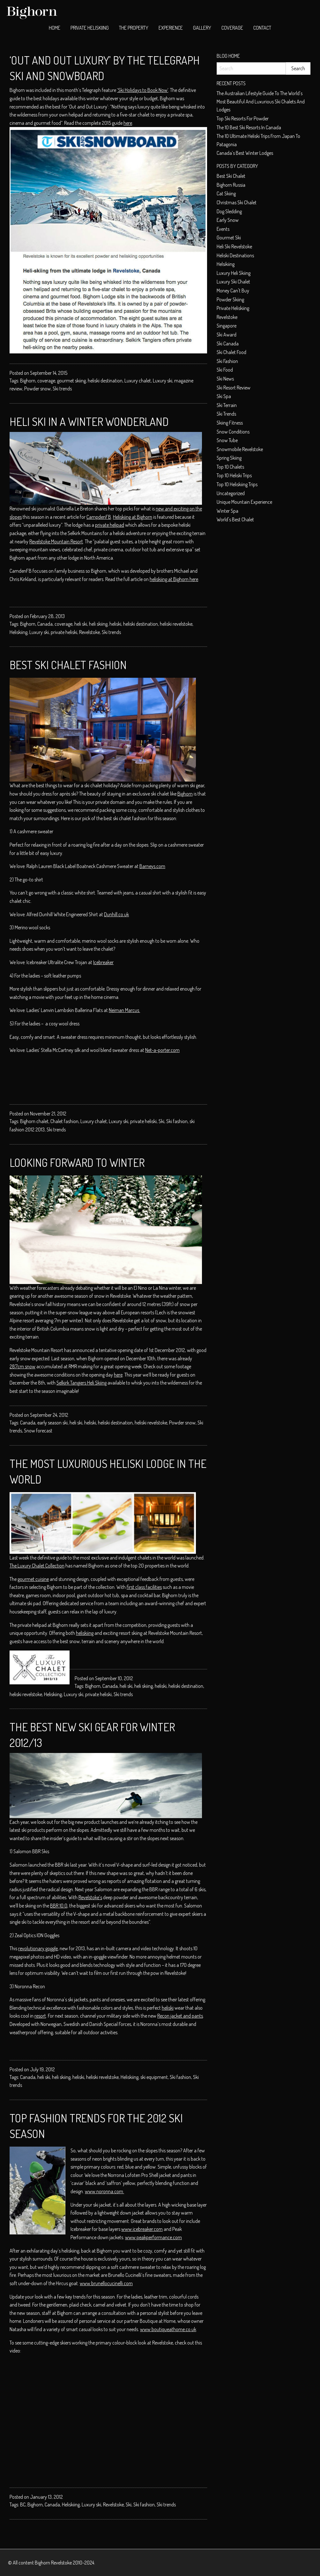 The height and width of the screenshot is (2576, 320). What do you see at coordinates (229, 458) in the screenshot?
I see `Spring skiing` at bounding box center [229, 458].